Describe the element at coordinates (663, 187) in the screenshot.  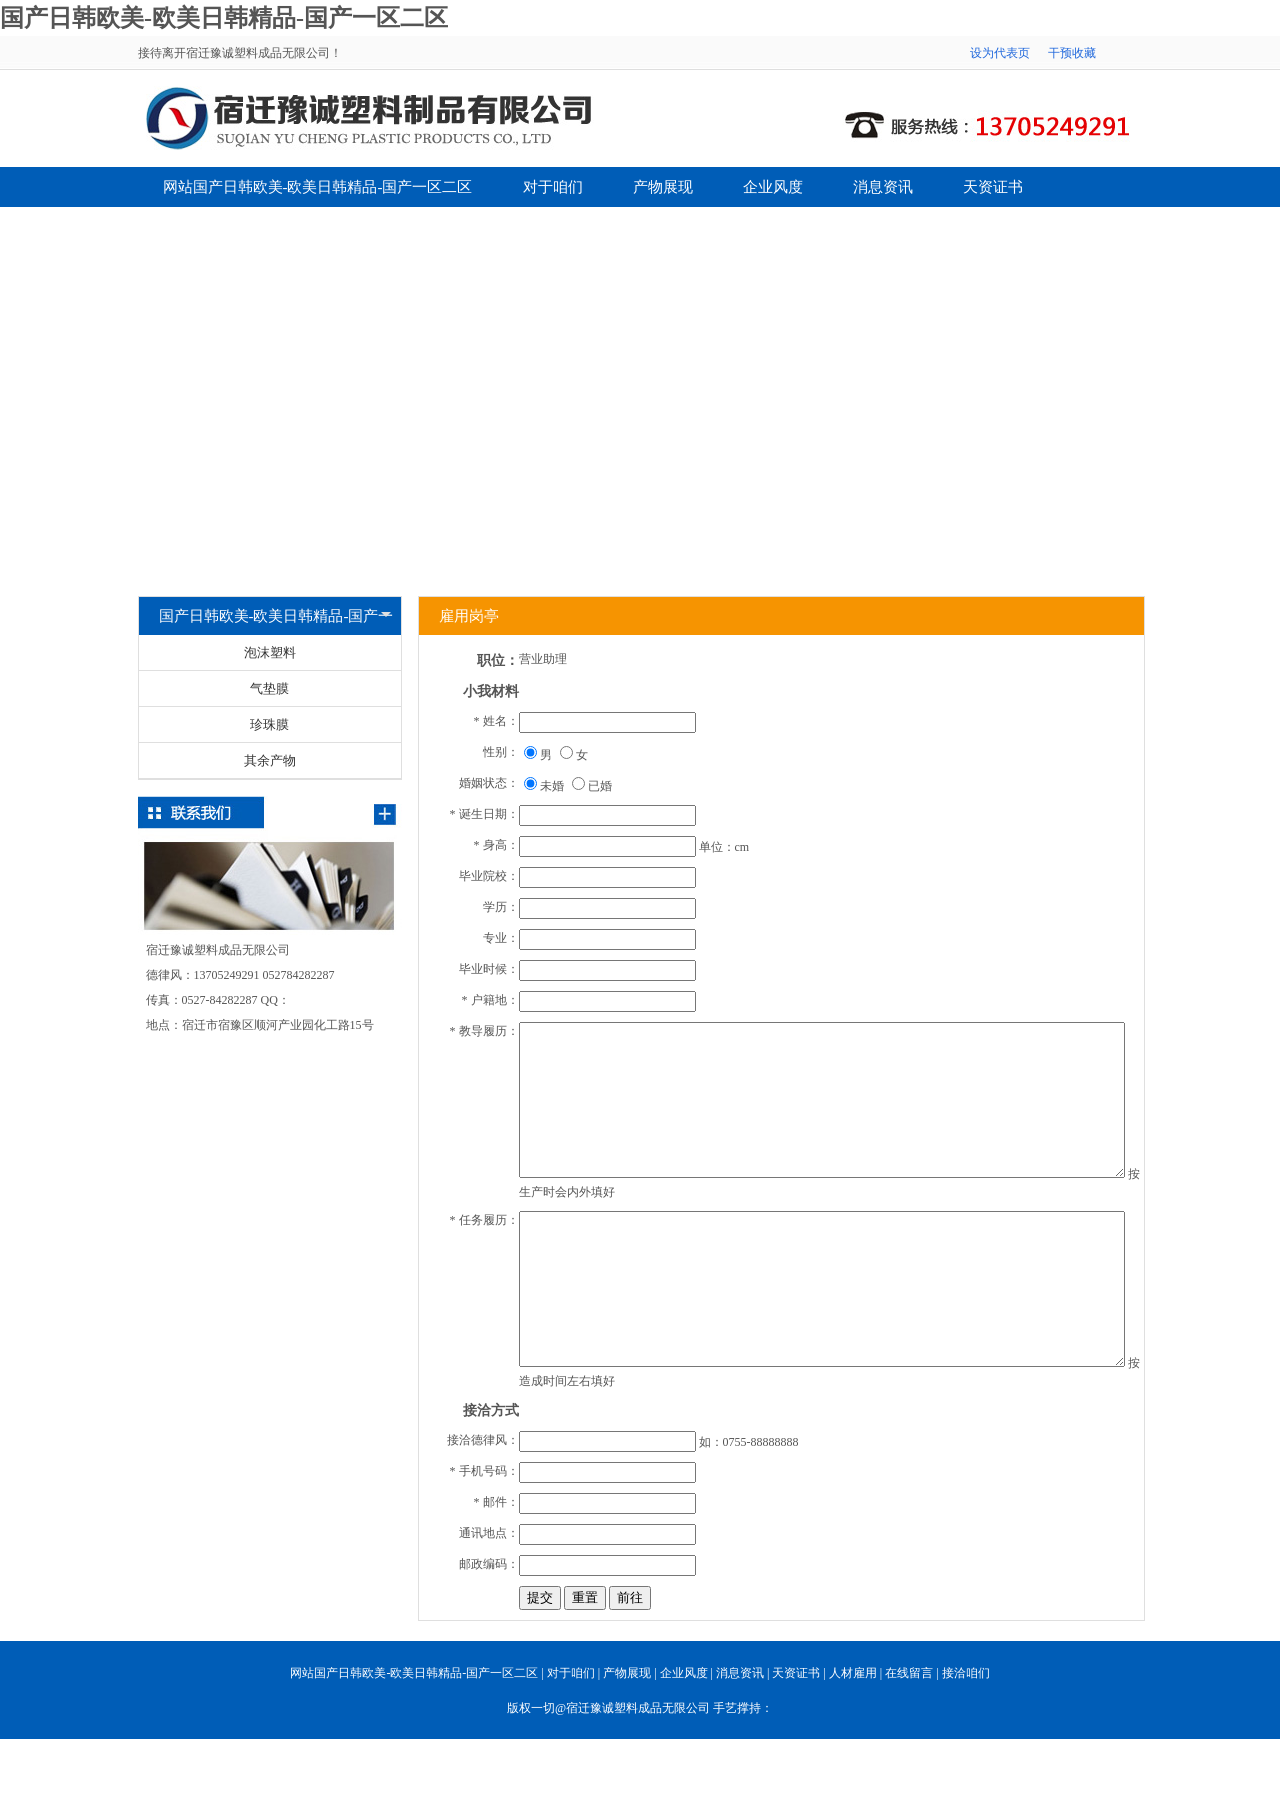
I see `产物展现` at that location.